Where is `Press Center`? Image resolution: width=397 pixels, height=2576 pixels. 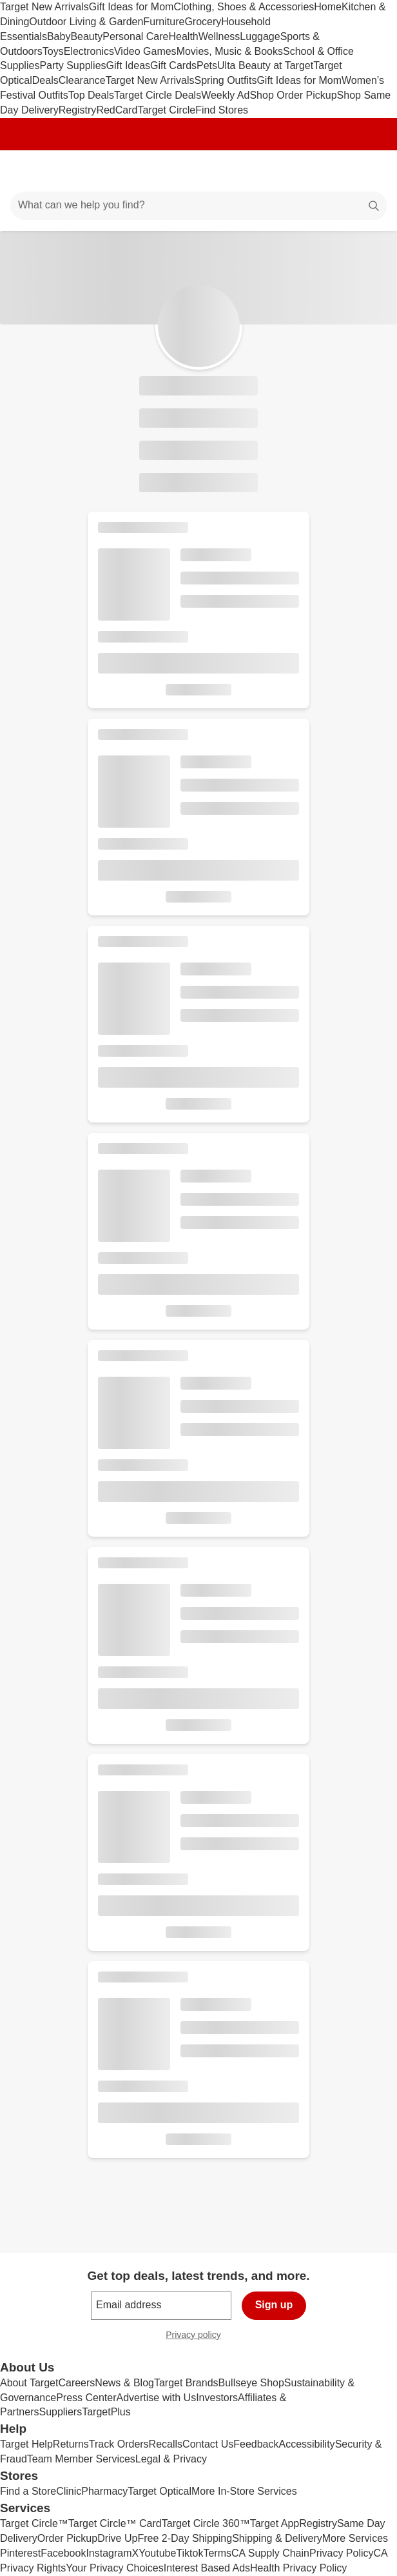 Press Center is located at coordinates (86, 2397).